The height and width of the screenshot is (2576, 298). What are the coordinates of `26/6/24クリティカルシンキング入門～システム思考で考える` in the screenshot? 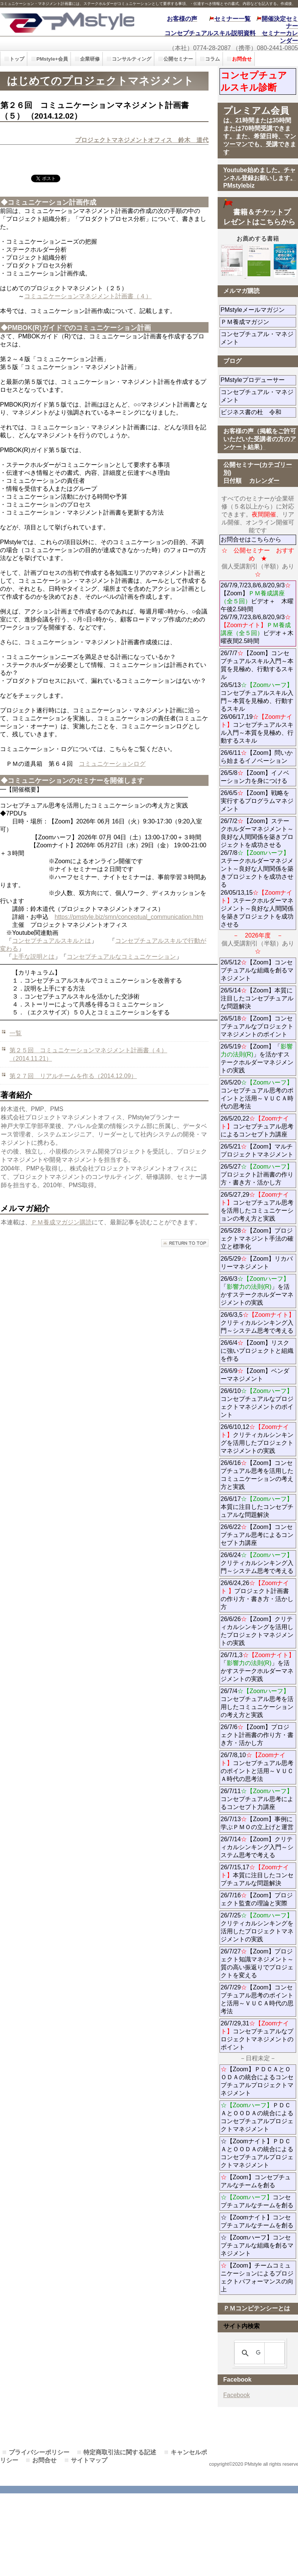 It's located at (257, 1563).